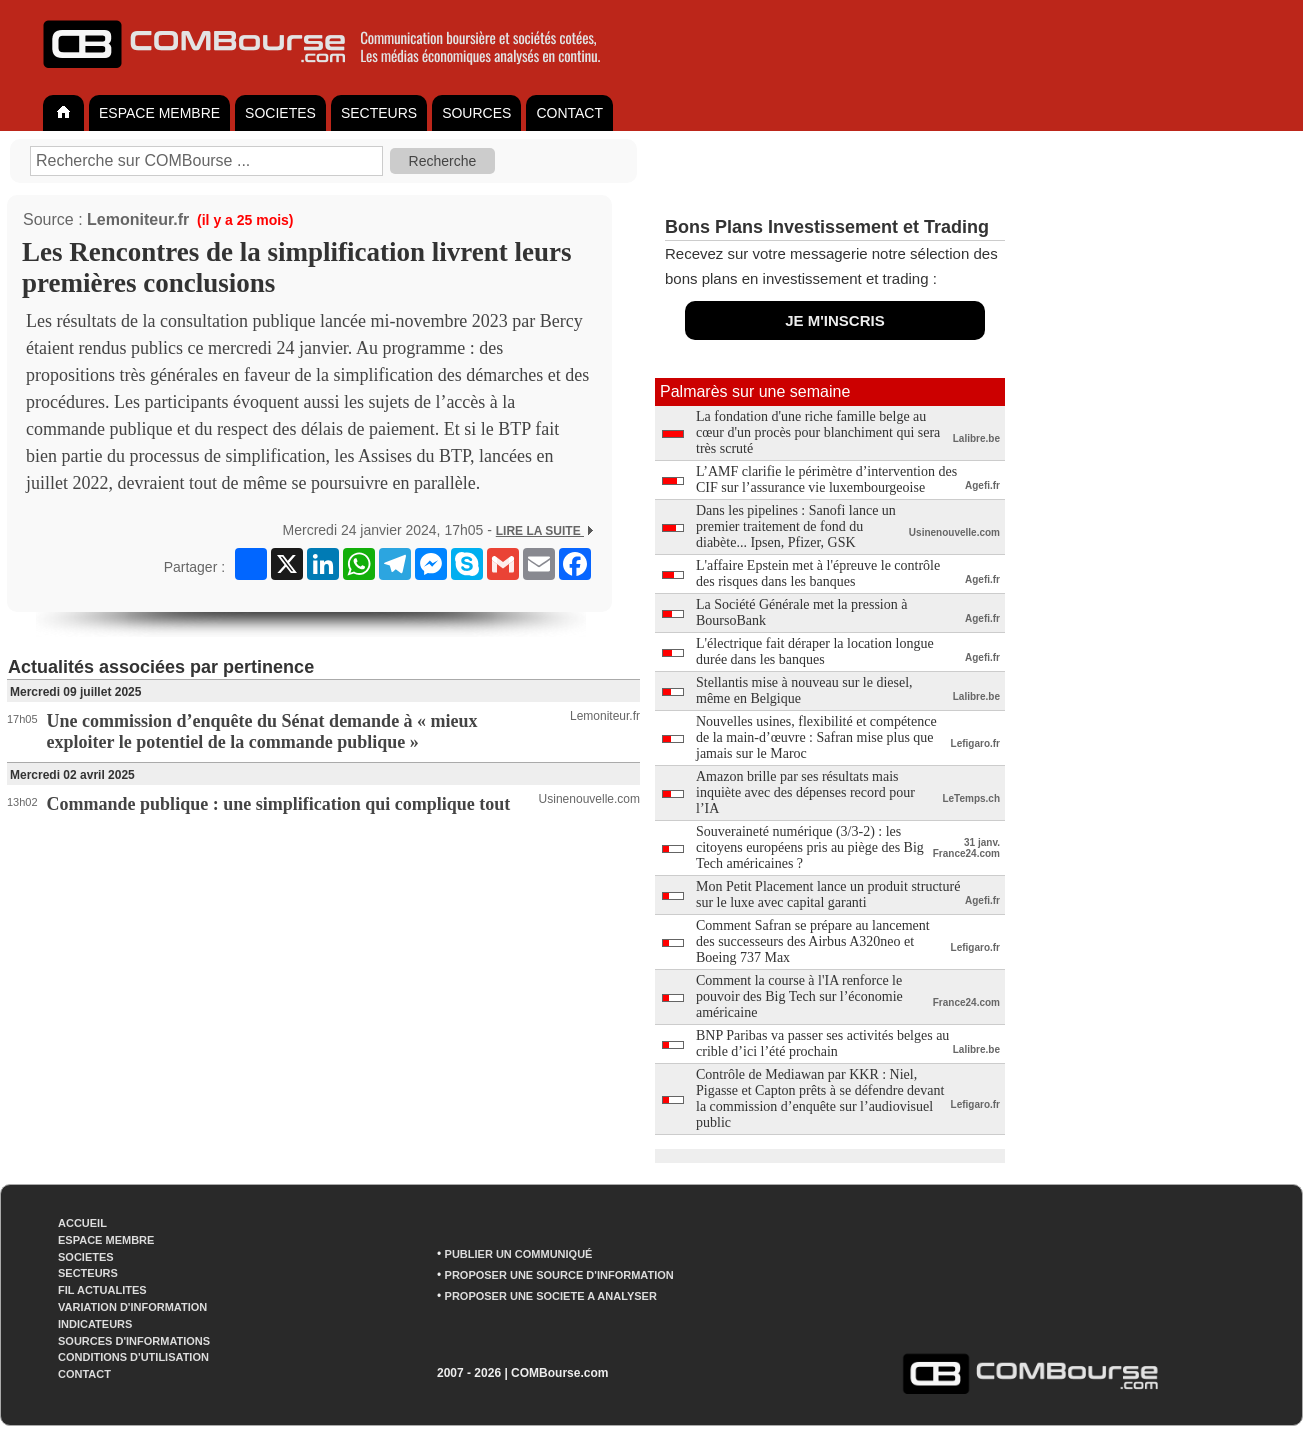 This screenshot has width=1303, height=1454. Describe the element at coordinates (102, 1290) in the screenshot. I see `FIL ACTUALITES` at that location.